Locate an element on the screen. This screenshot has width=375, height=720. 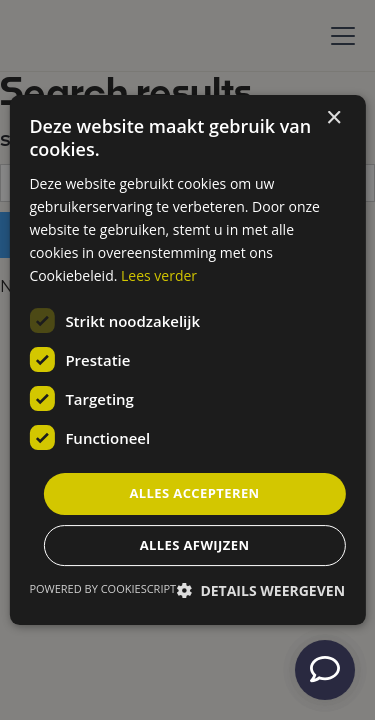
[dialog] is located at coordinates (187, 360).